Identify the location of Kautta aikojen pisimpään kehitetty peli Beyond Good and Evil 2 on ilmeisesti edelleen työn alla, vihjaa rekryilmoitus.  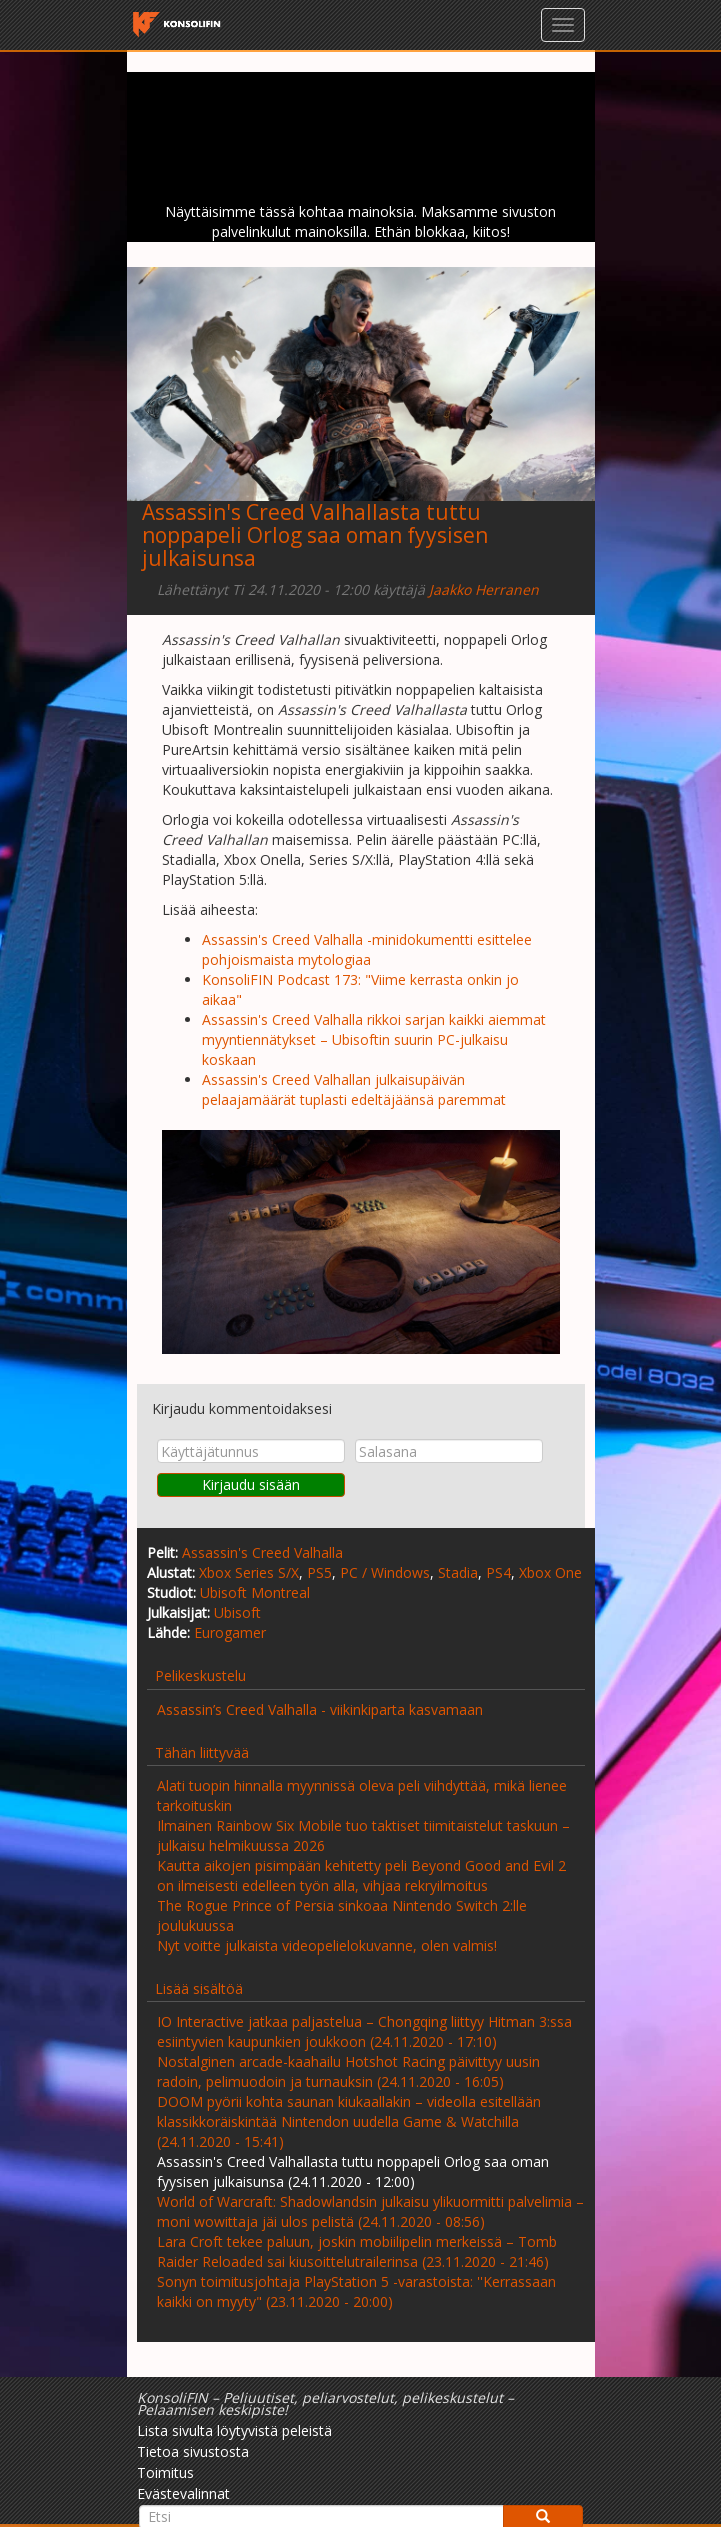
(361, 1875).